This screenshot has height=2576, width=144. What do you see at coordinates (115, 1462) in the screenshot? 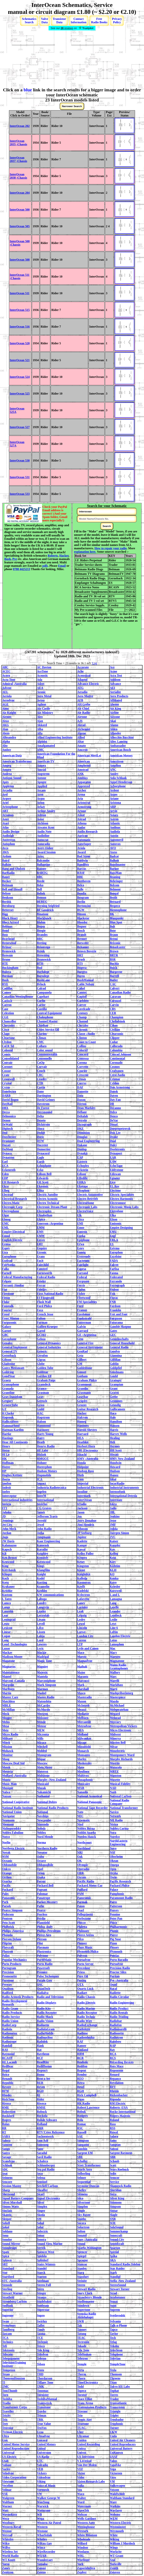
I see `Hoodwin` at bounding box center [115, 1462].